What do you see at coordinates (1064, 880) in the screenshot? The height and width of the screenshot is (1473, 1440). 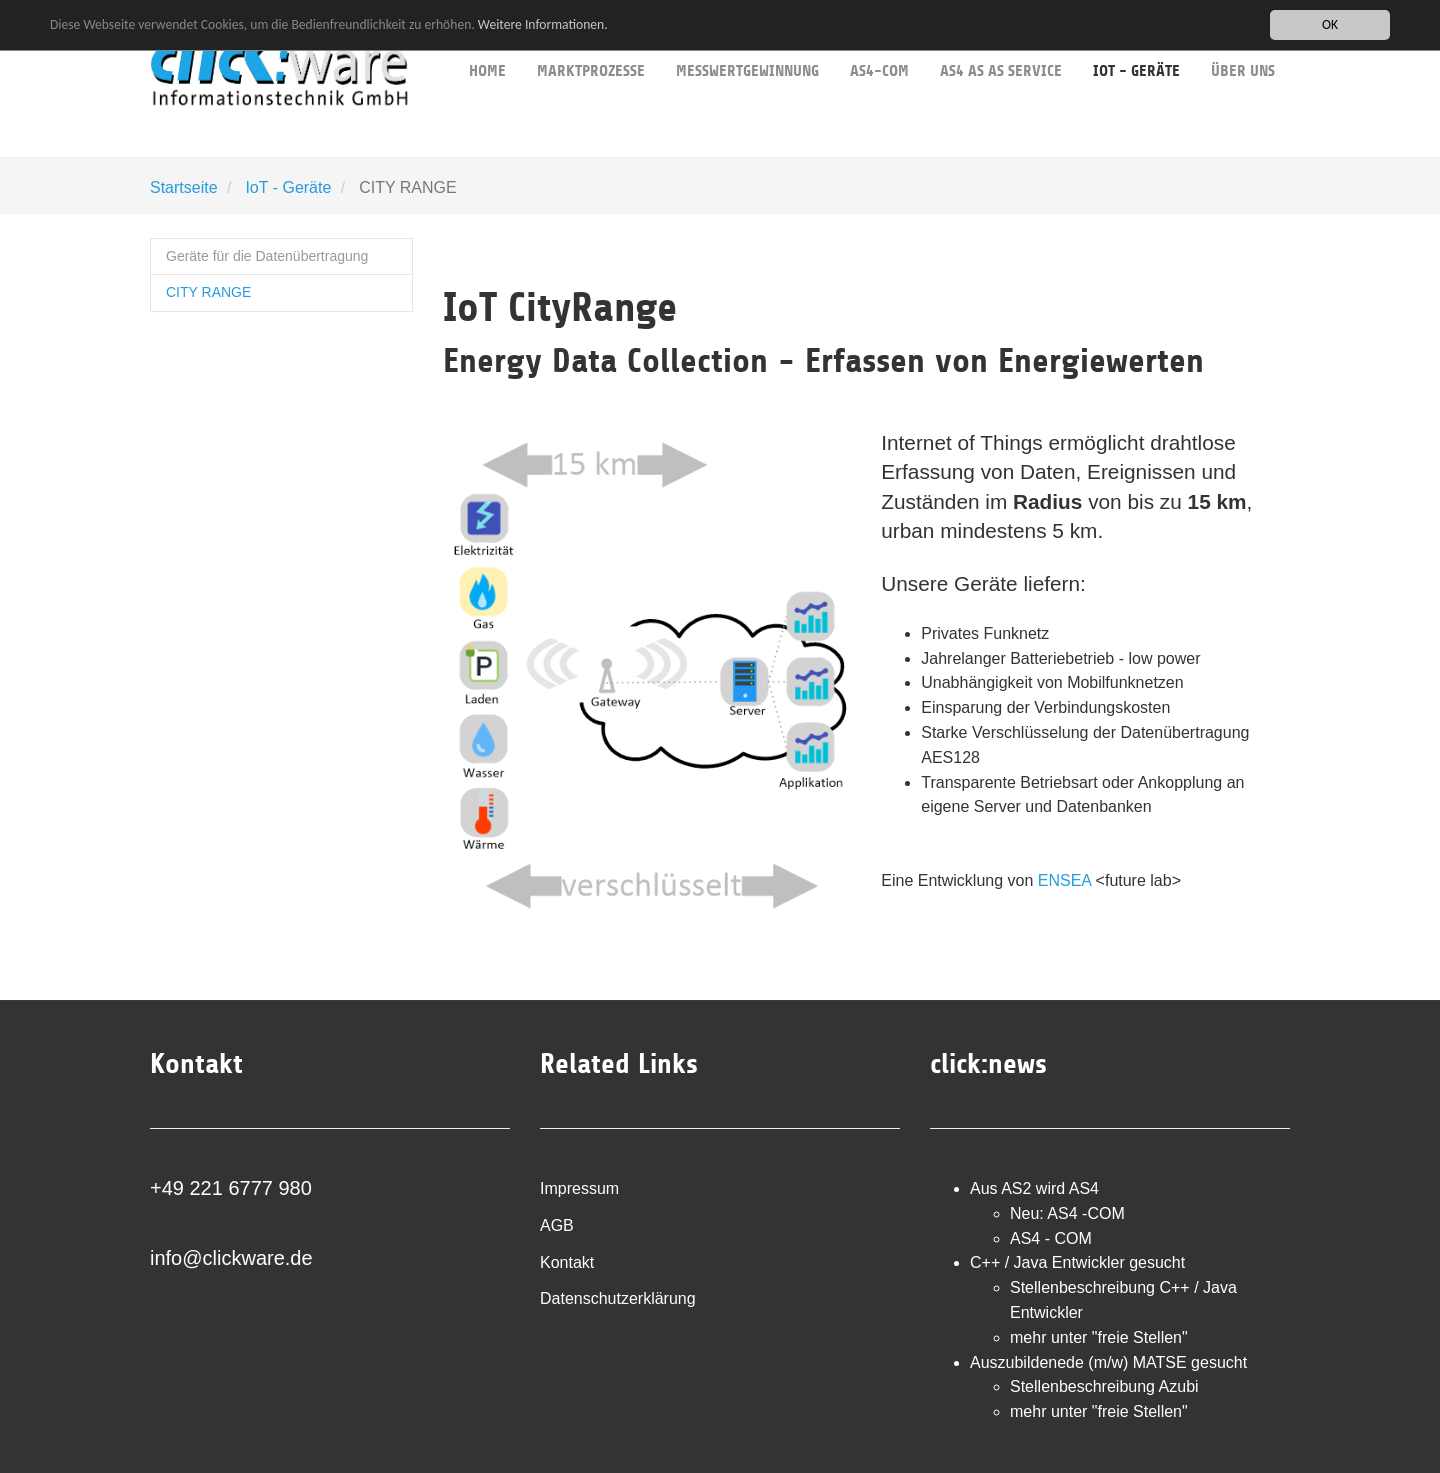 I see `ENSEA` at bounding box center [1064, 880].